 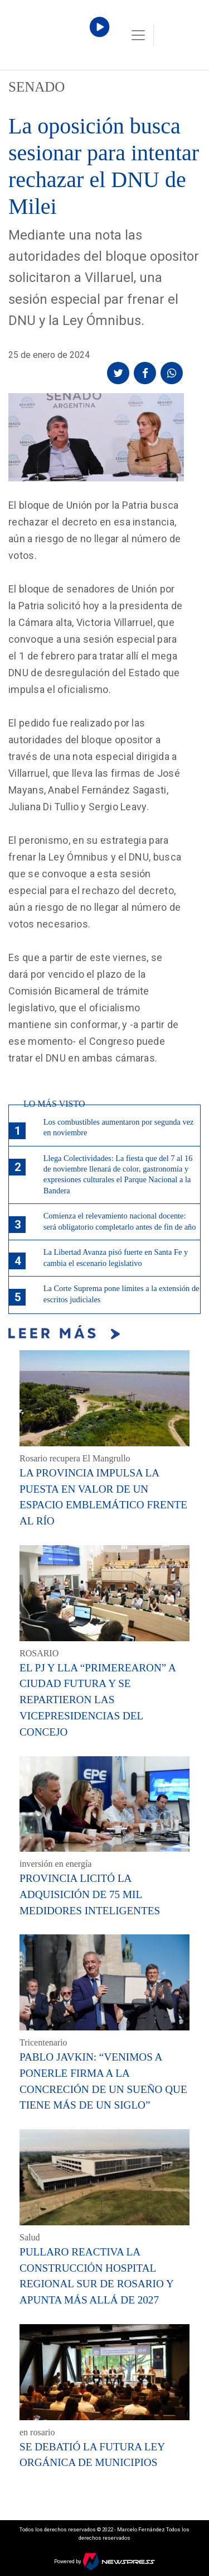 What do you see at coordinates (138, 35) in the screenshot?
I see `[Toggle navigation]` at bounding box center [138, 35].